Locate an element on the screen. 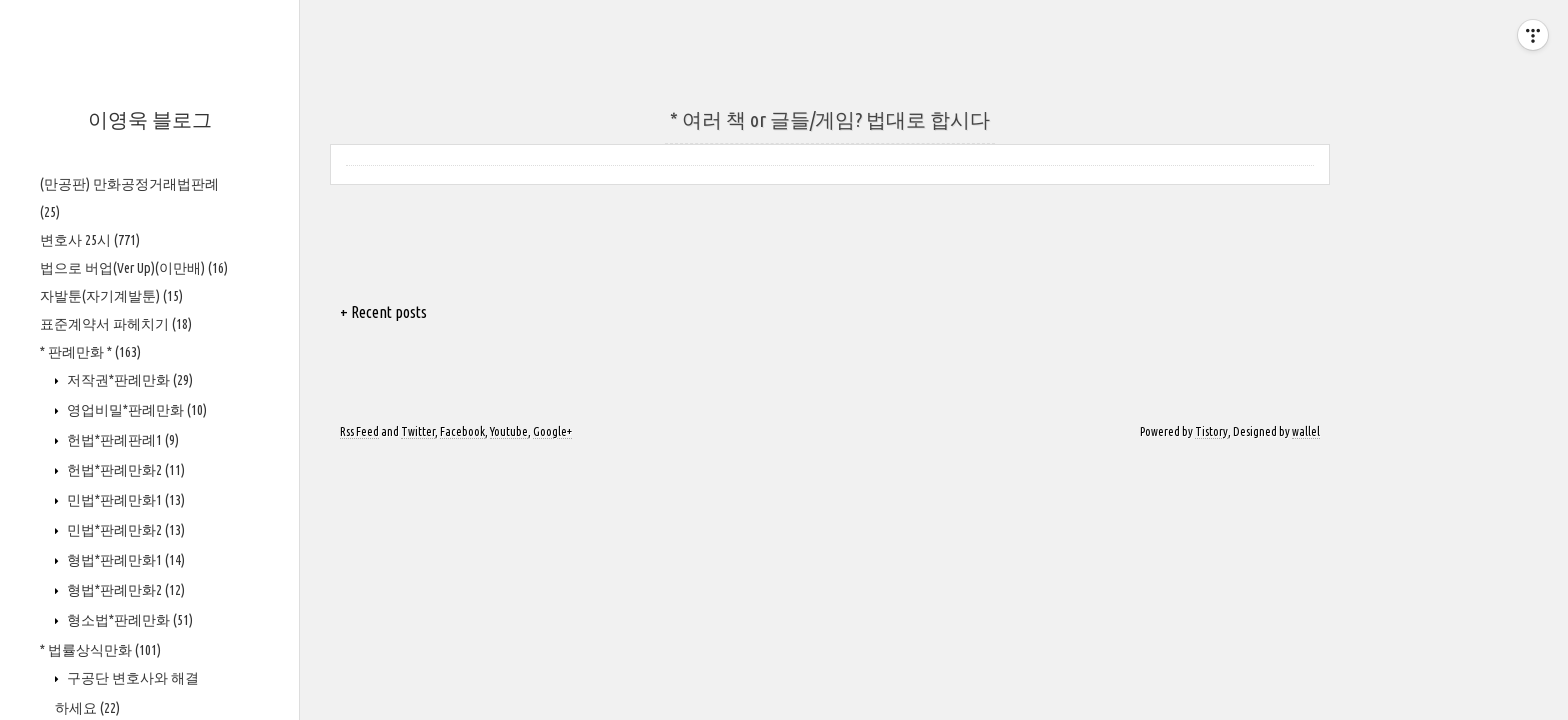 This screenshot has width=1568, height=720. Tistory is located at coordinates (1211, 431).